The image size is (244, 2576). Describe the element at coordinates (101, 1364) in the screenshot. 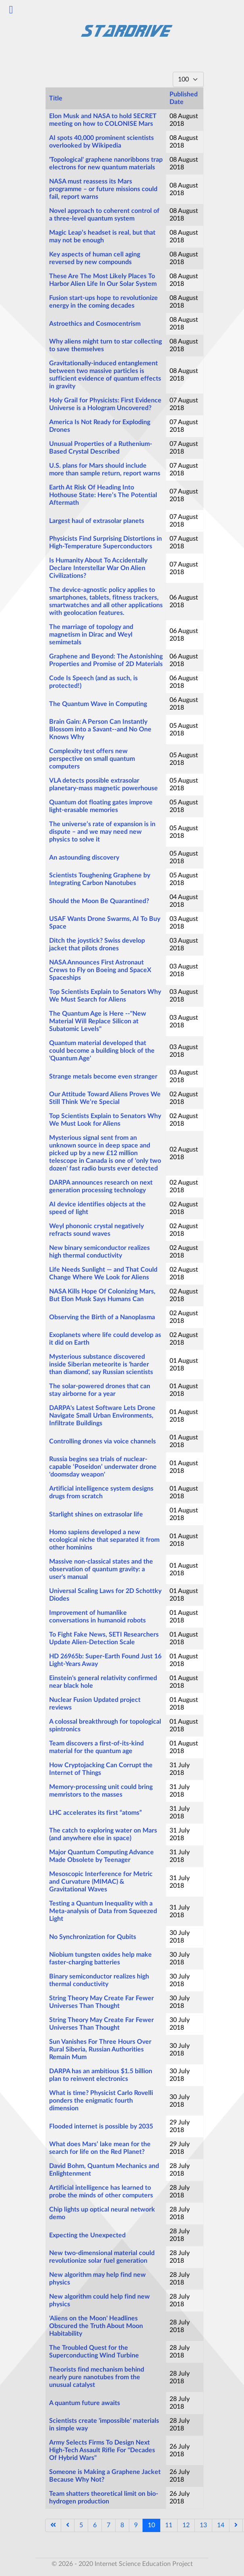

I see `Mysterious substance discovered inside Siberian meteorite is 'harder than diamond', say Russian scientists` at that location.